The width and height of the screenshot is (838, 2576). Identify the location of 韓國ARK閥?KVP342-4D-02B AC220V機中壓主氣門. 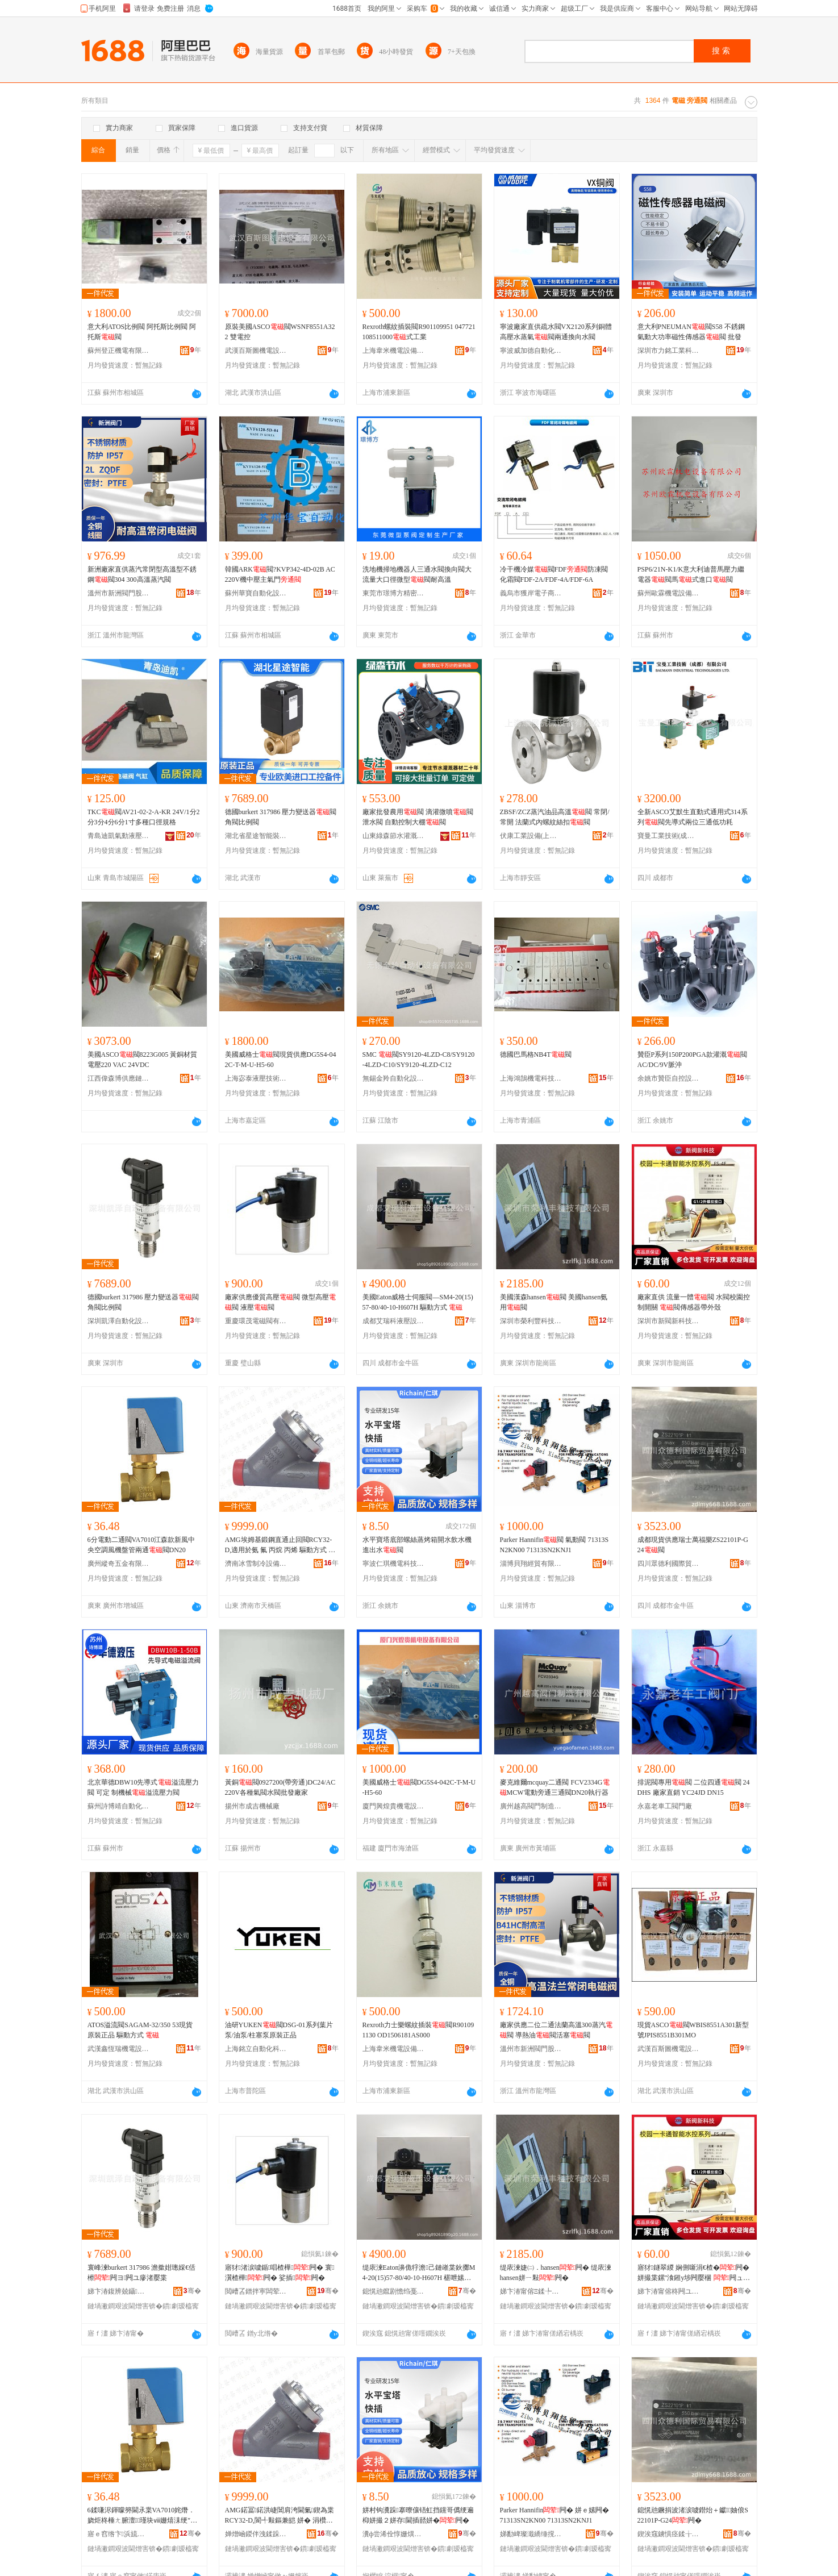
(280, 574).